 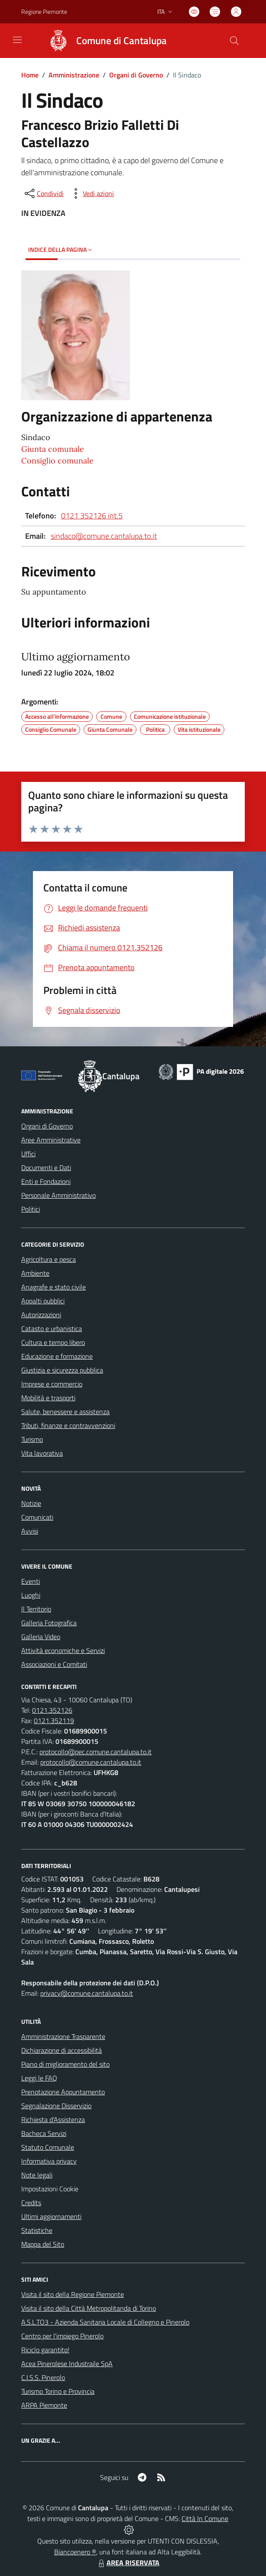 What do you see at coordinates (40, 1636) in the screenshot?
I see `Galleria Video` at bounding box center [40, 1636].